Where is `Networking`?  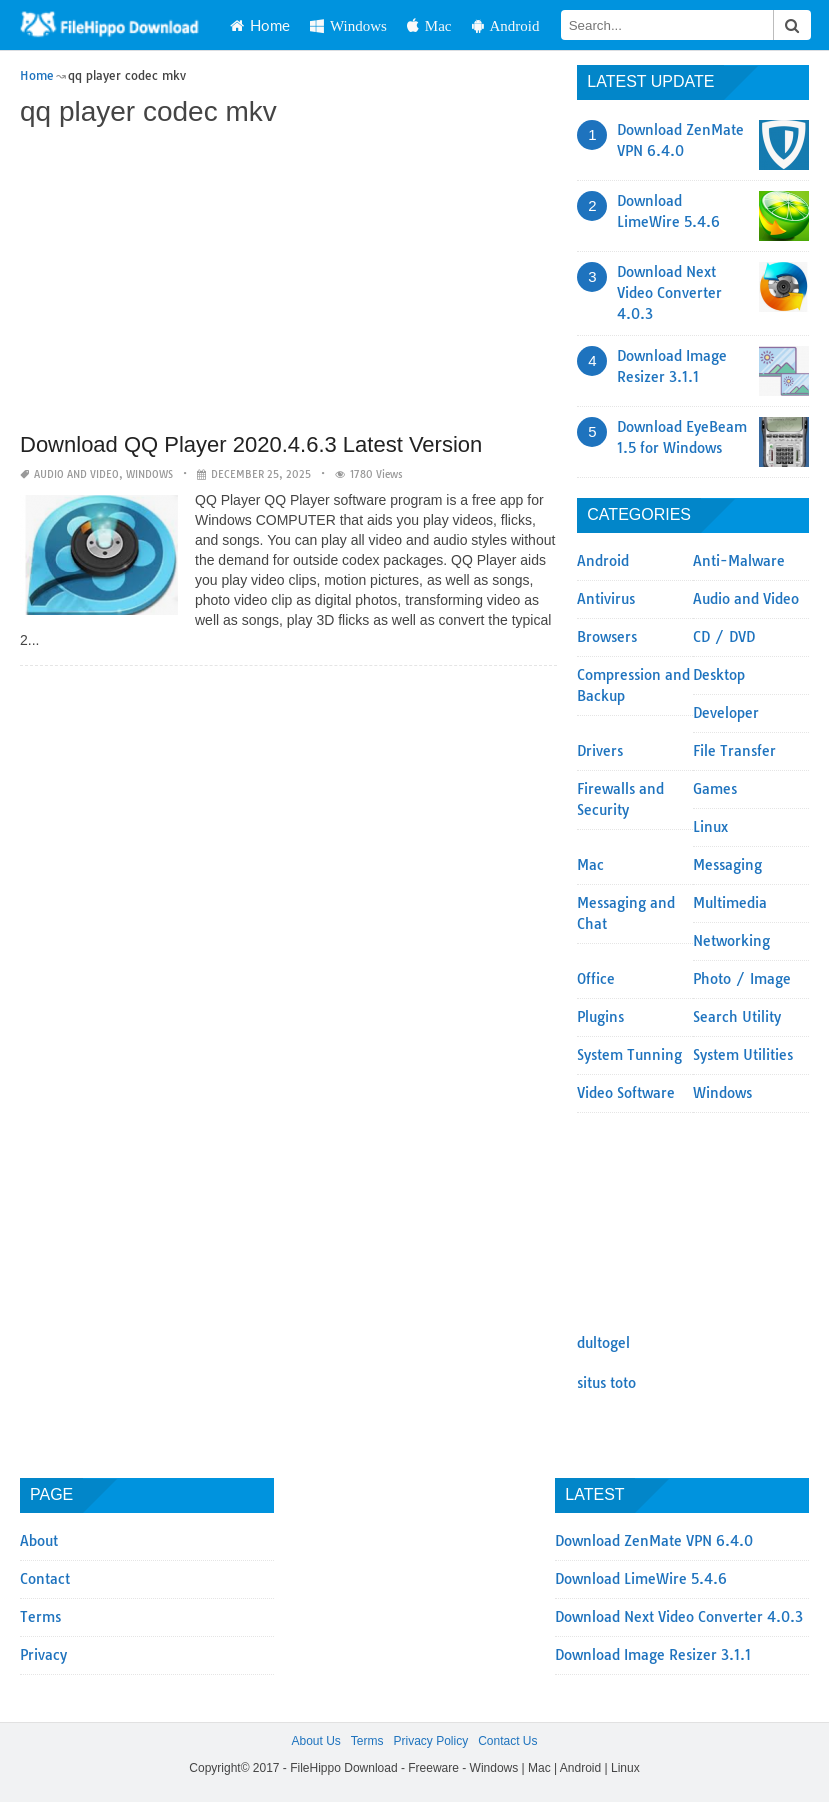 Networking is located at coordinates (731, 941).